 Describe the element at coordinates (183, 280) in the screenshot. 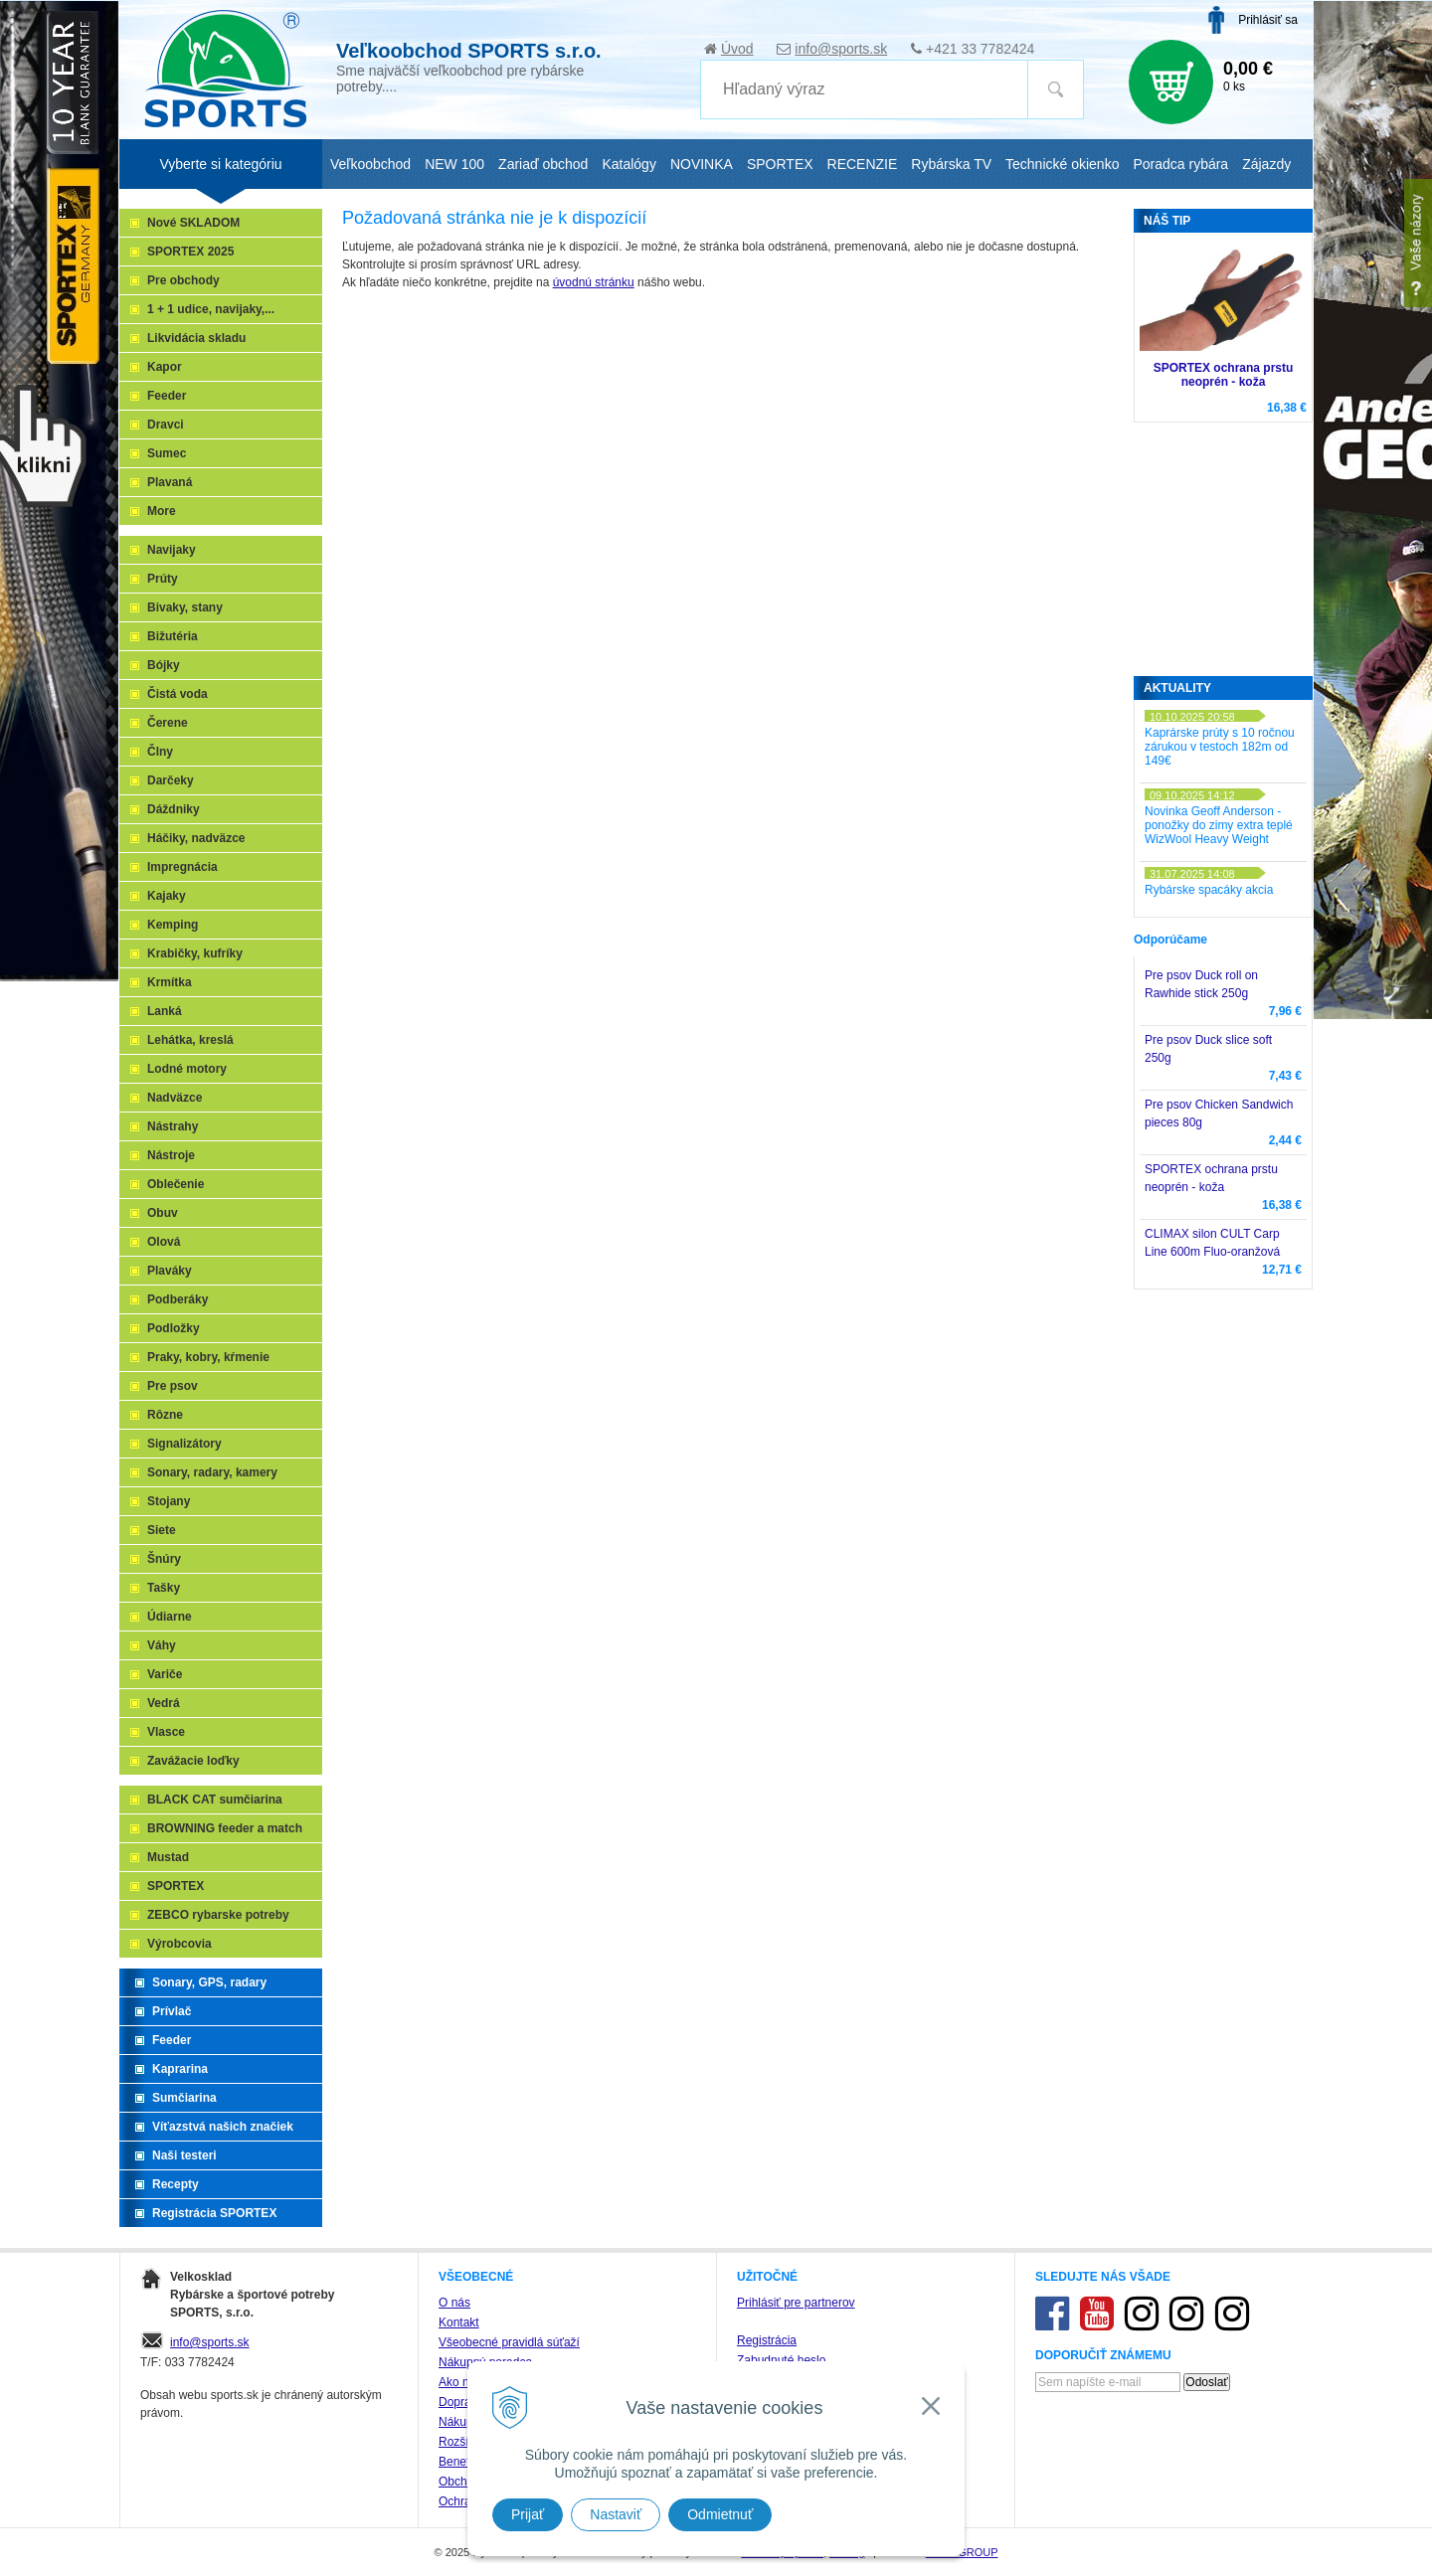

I see `Pre obchody` at that location.